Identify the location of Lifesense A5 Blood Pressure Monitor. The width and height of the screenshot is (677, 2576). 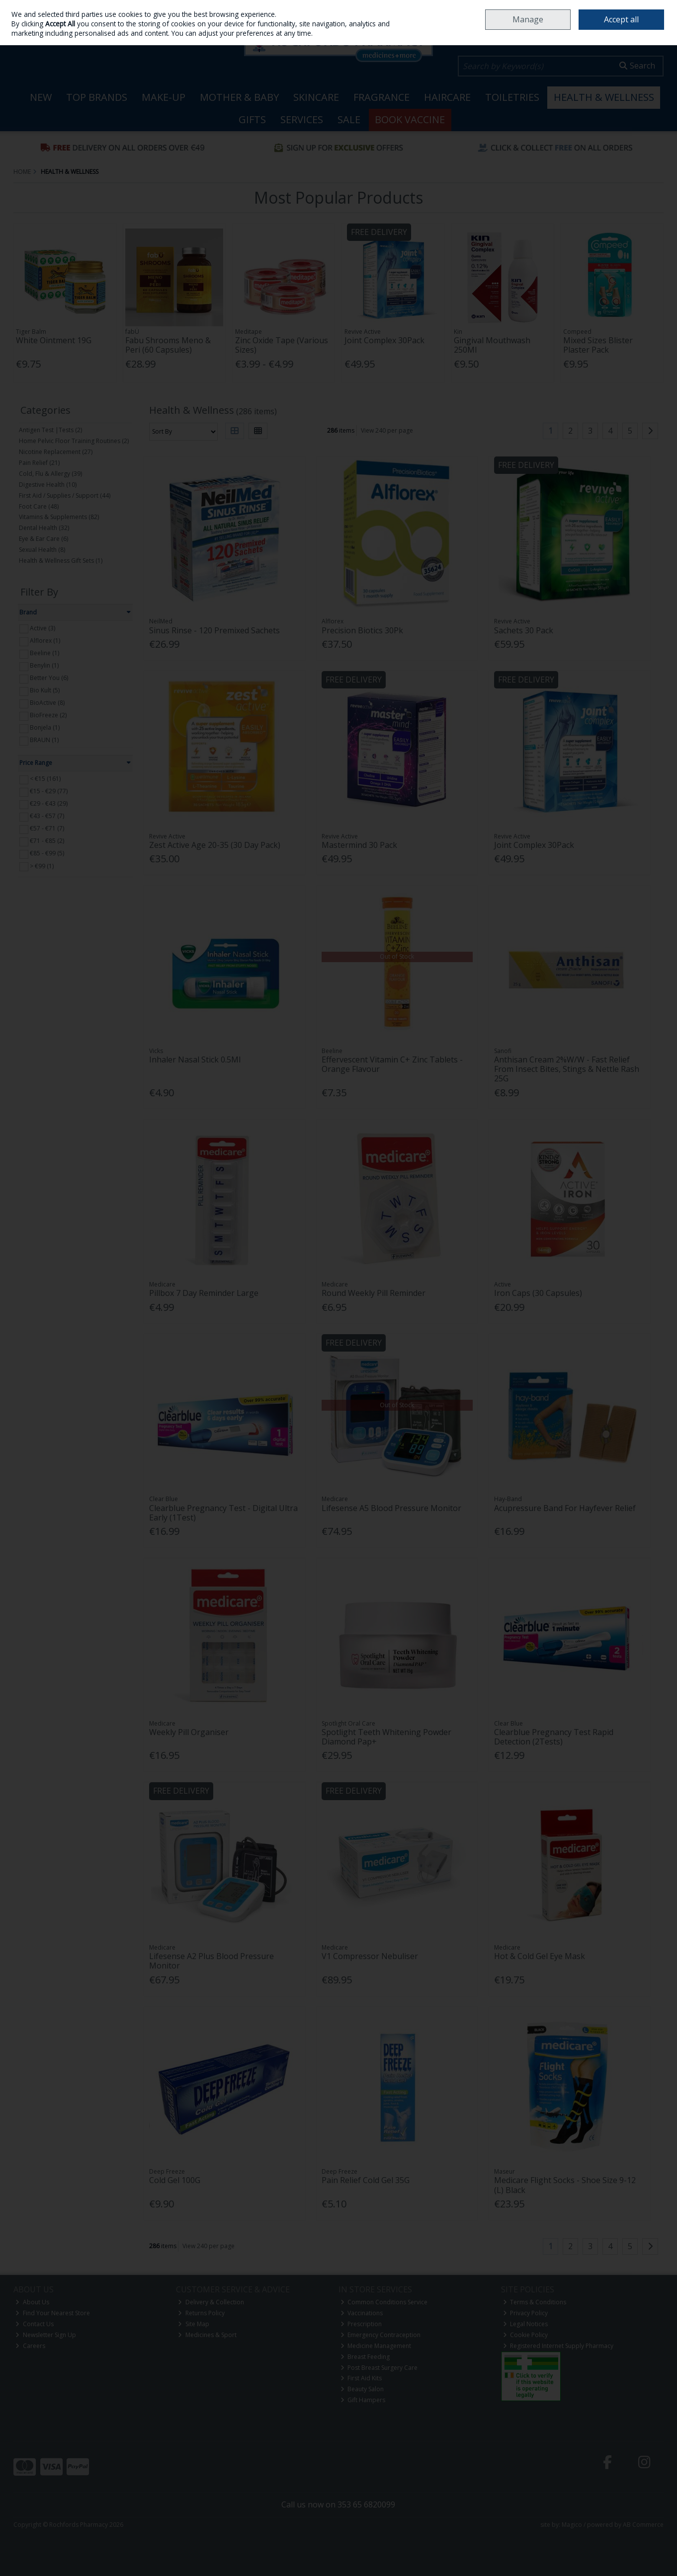
(391, 1508).